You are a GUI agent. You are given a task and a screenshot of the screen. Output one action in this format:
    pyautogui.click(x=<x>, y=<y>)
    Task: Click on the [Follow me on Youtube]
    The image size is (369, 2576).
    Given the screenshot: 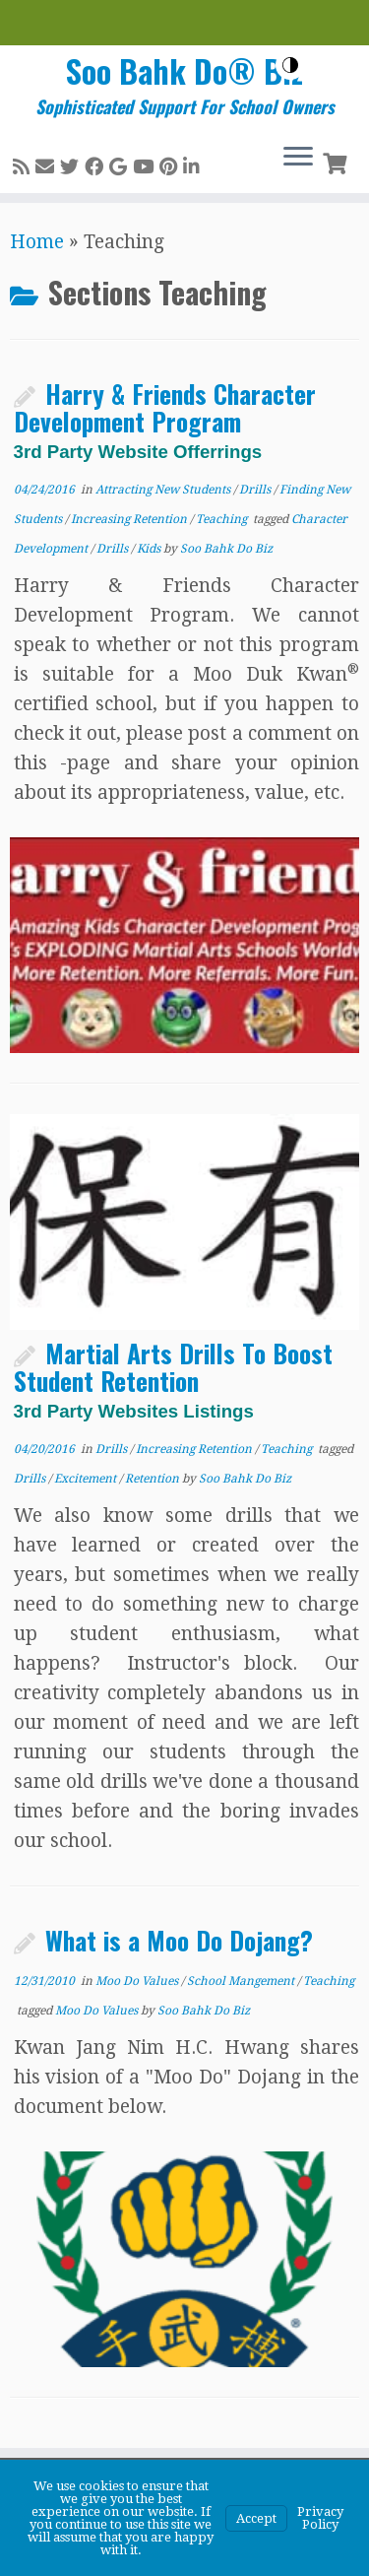 What is the action you would take?
    pyautogui.click(x=146, y=167)
    